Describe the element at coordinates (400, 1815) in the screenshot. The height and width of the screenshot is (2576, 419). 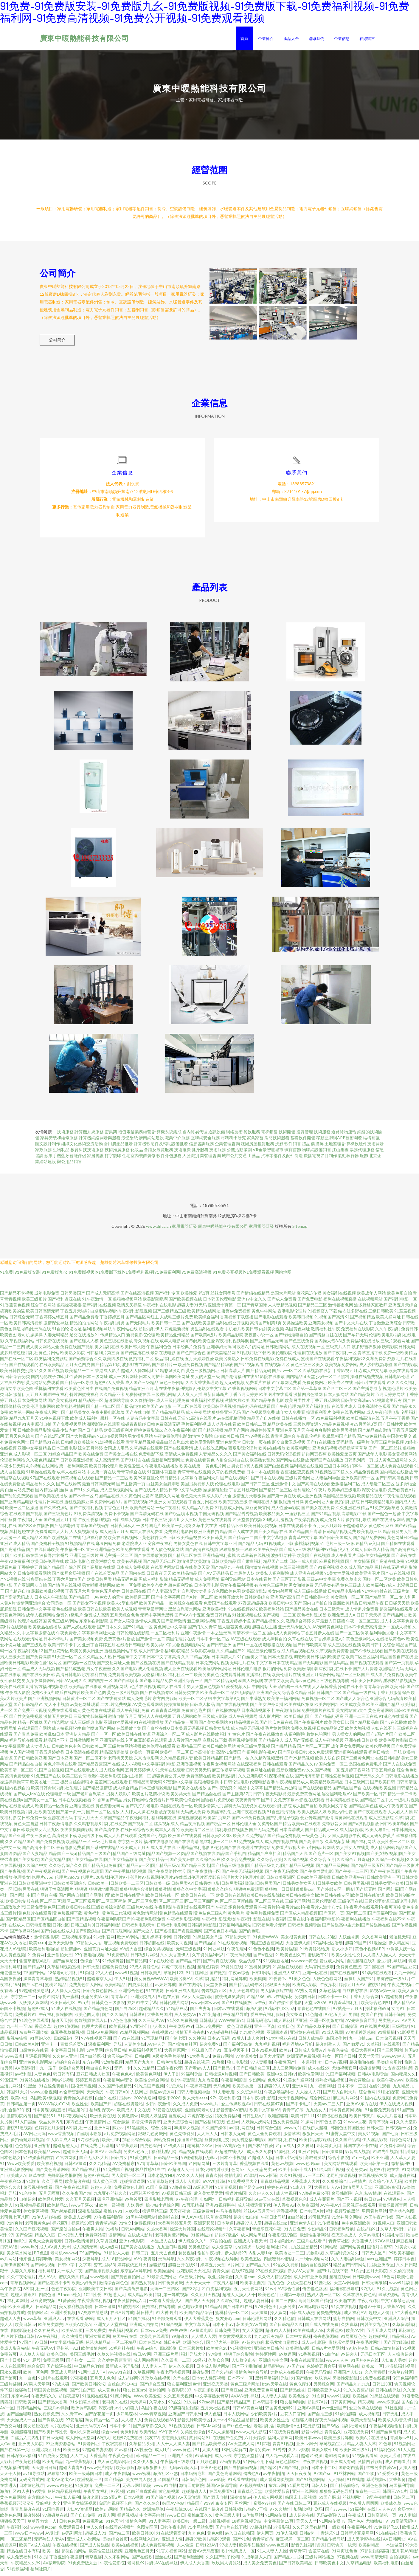
I see `人人看人人插` at that location.